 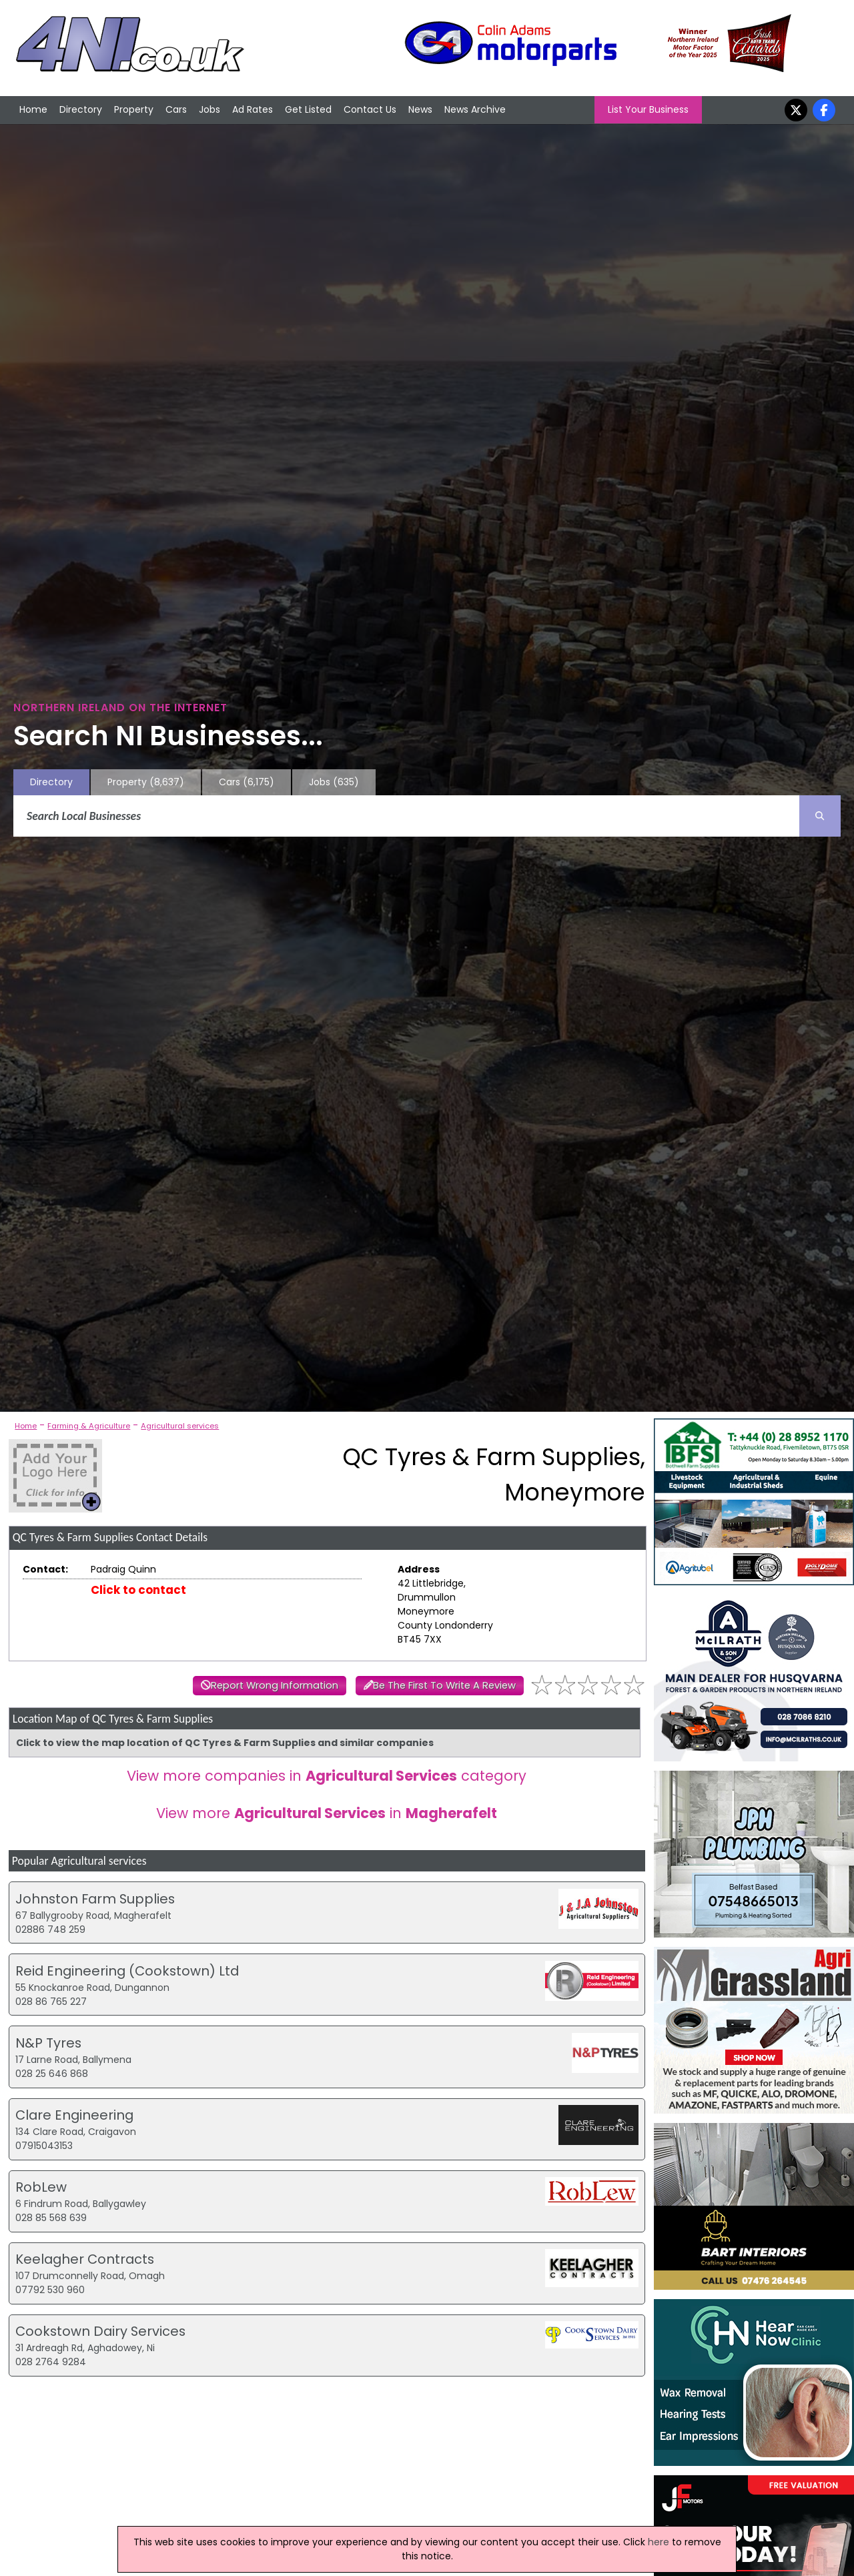 What do you see at coordinates (84, 2259) in the screenshot?
I see `Keelagher Contracts` at bounding box center [84, 2259].